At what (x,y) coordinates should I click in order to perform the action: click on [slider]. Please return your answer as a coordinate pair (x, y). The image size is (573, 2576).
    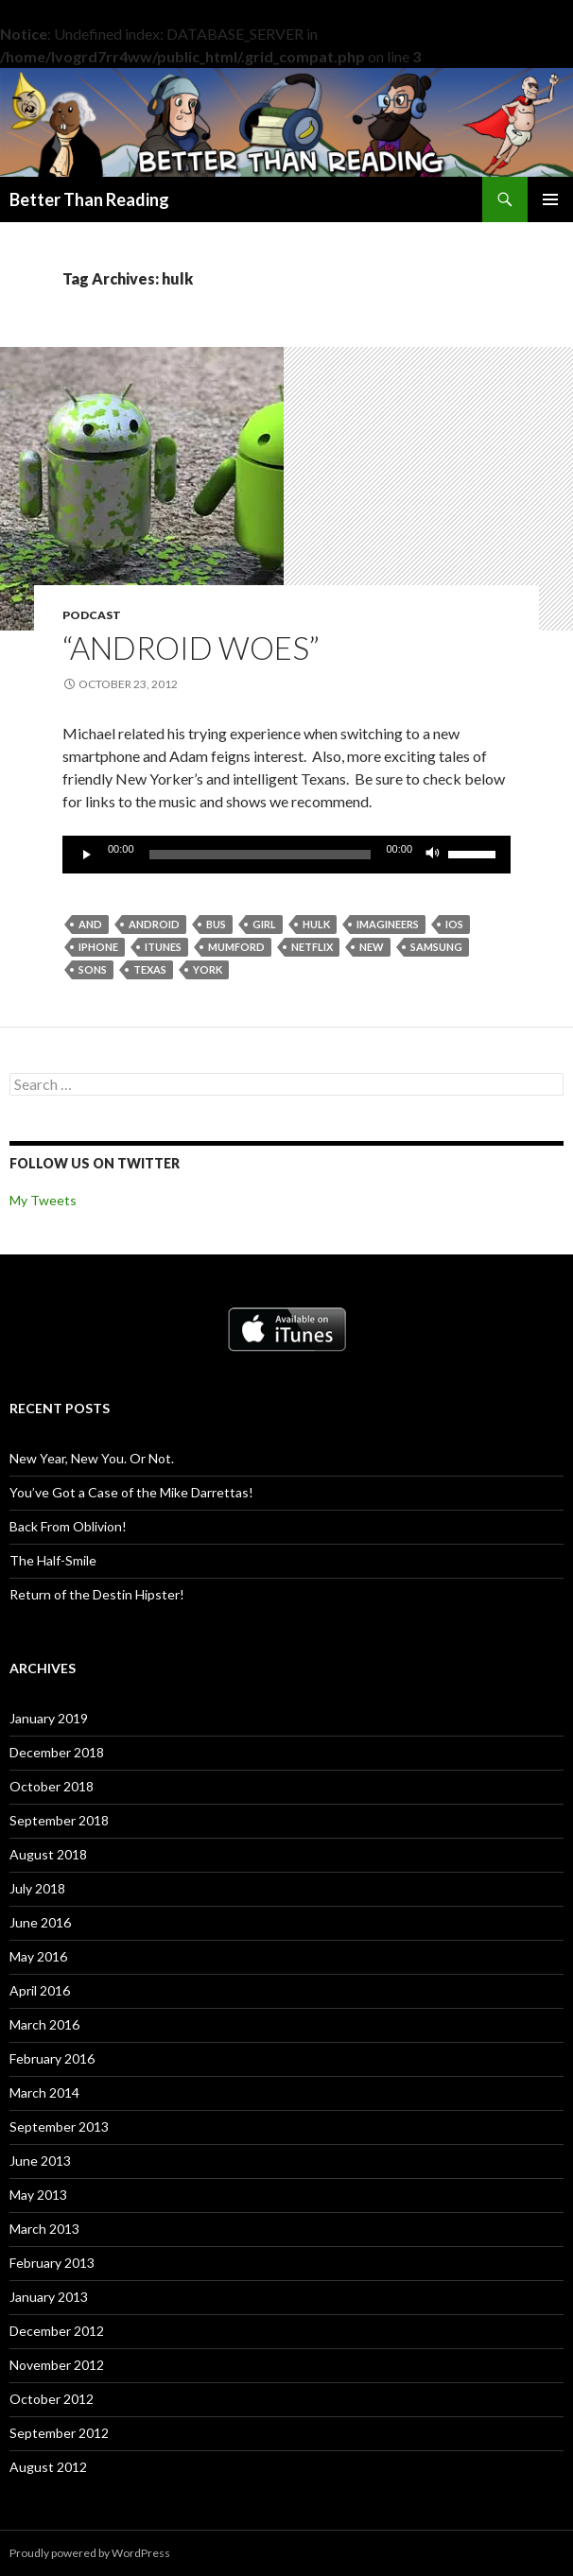
    Looking at the image, I should click on (260, 854).